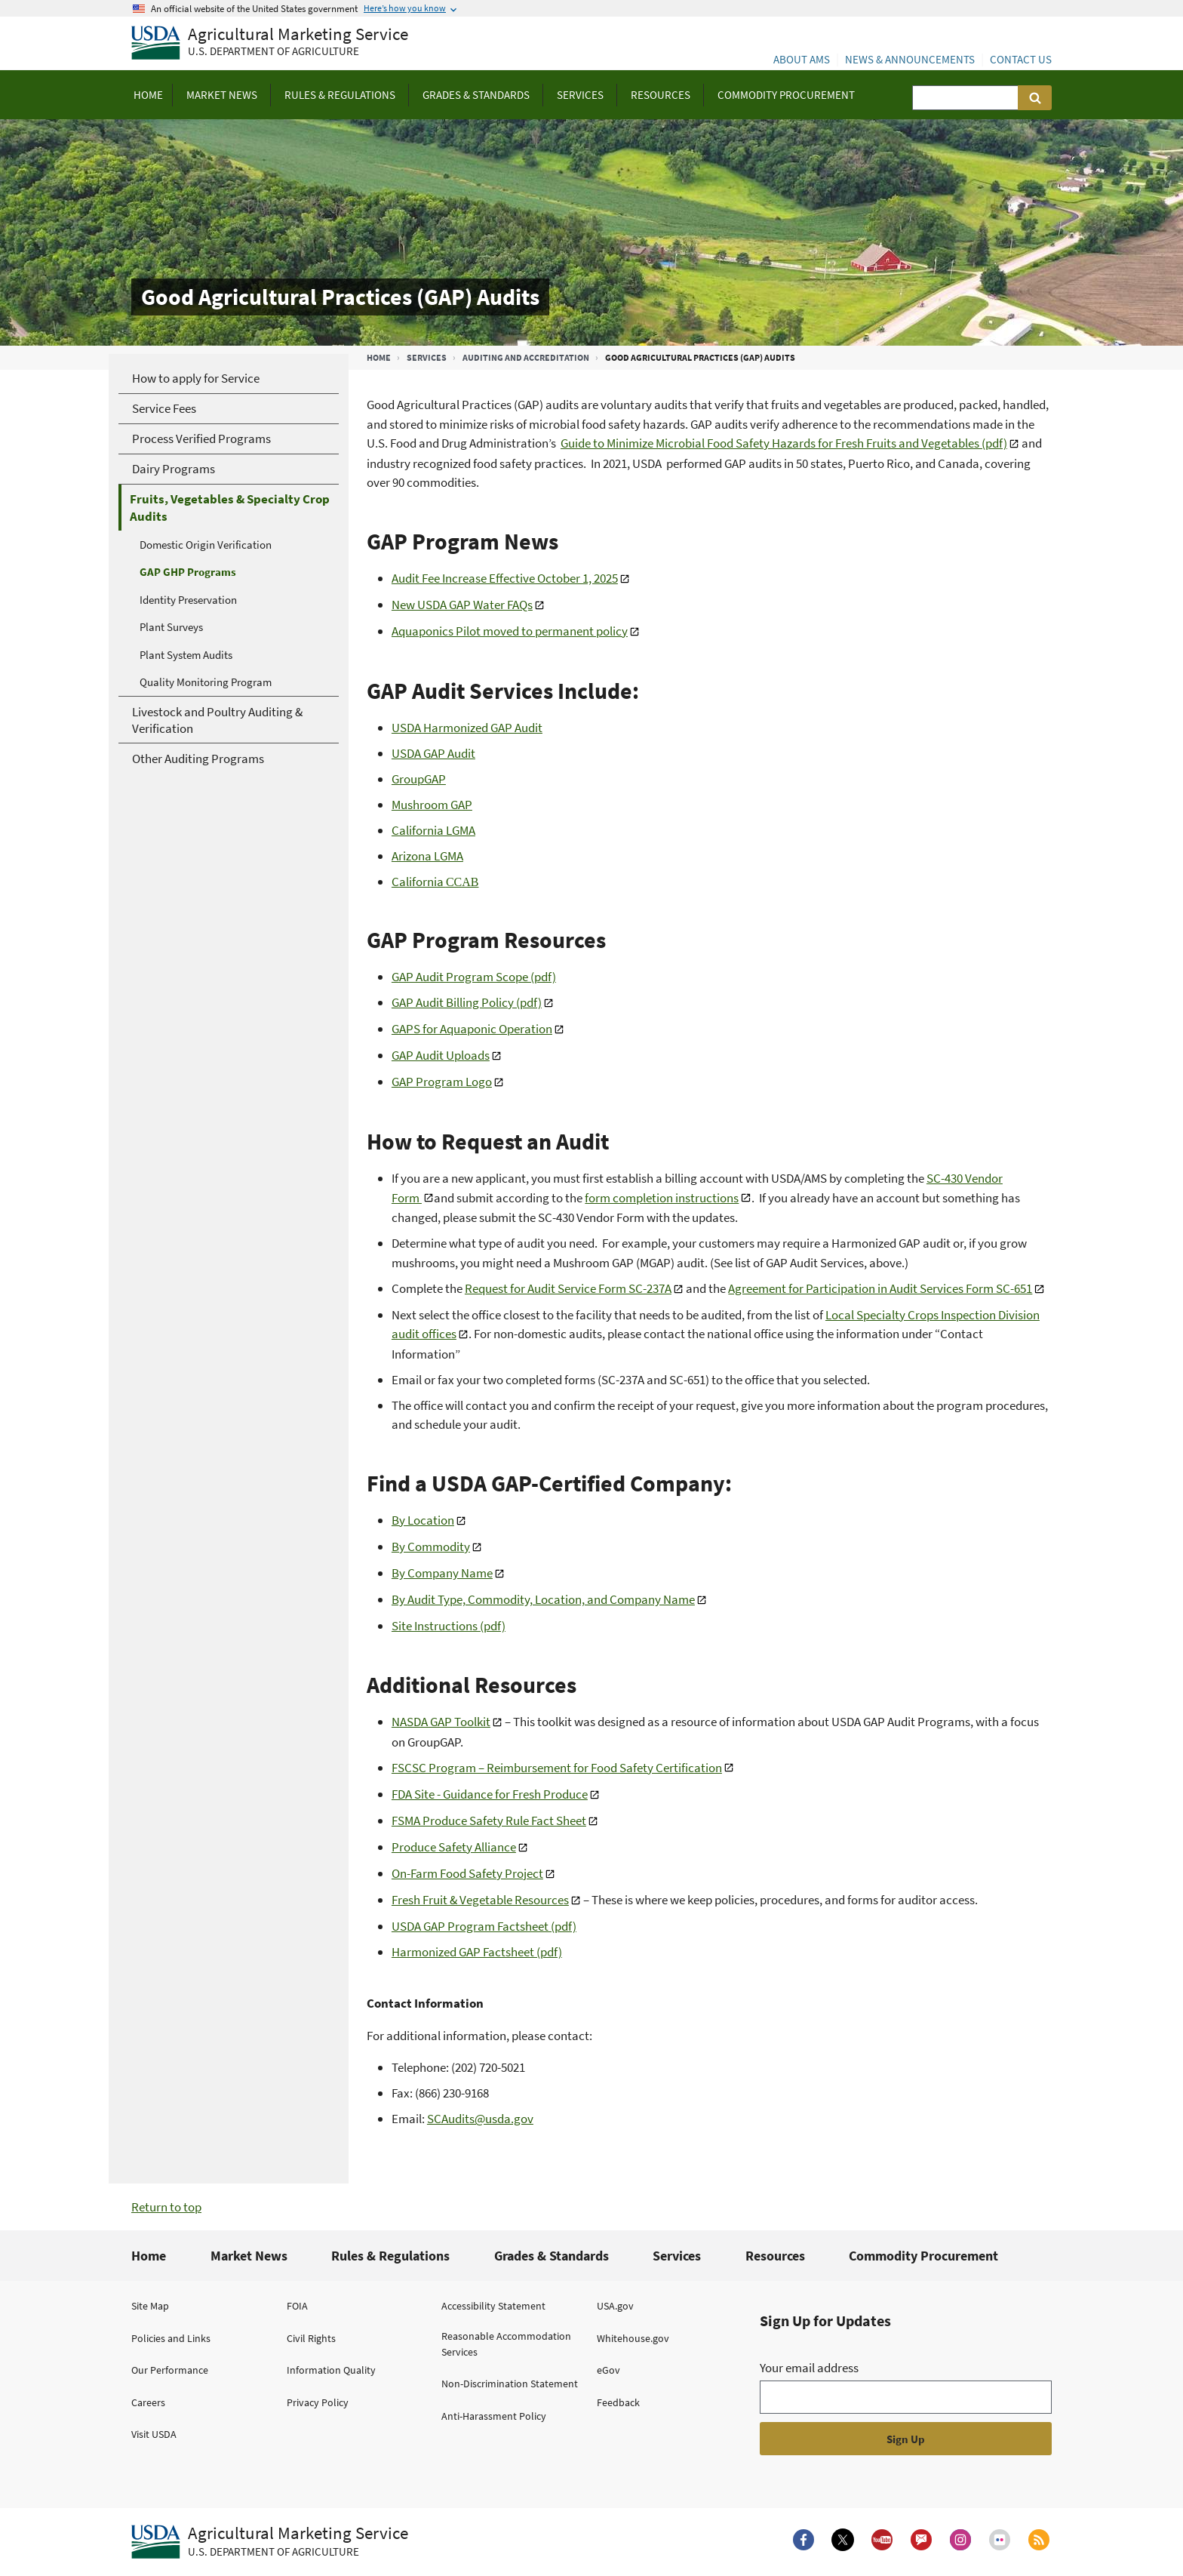  Describe the element at coordinates (433, 830) in the screenshot. I see `California LGMA` at that location.